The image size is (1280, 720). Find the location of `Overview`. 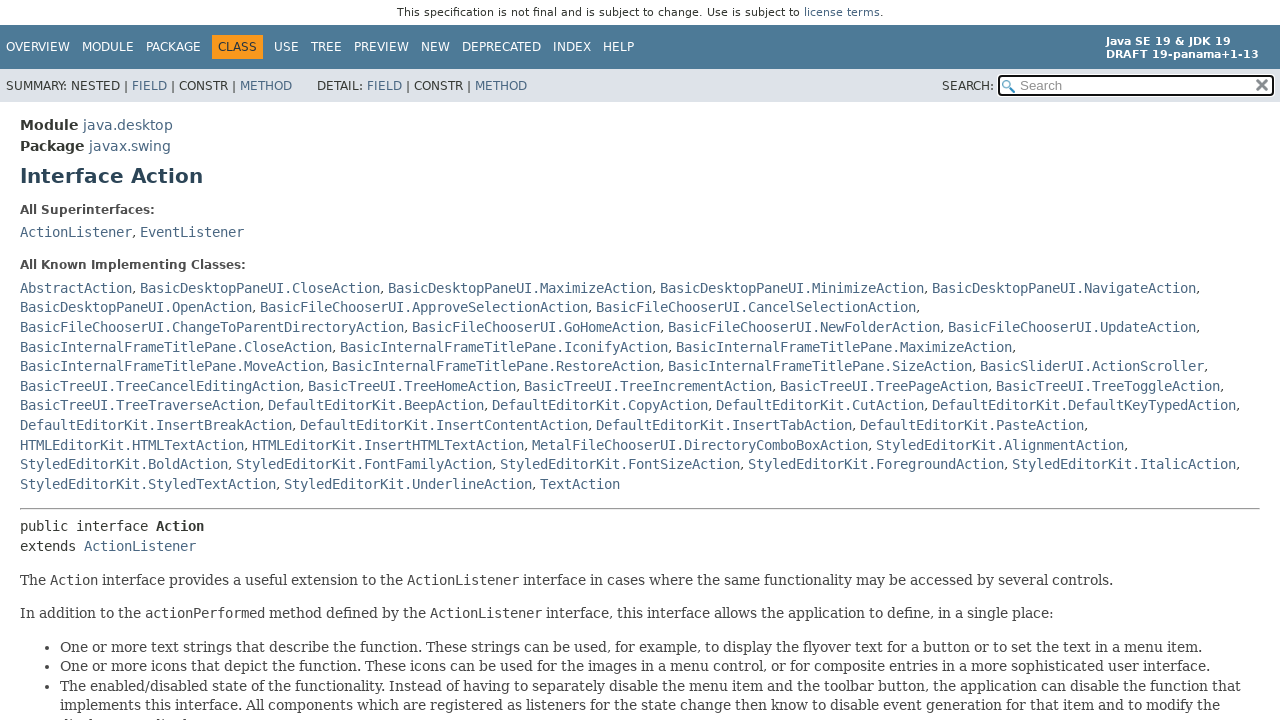

Overview is located at coordinates (38, 47).